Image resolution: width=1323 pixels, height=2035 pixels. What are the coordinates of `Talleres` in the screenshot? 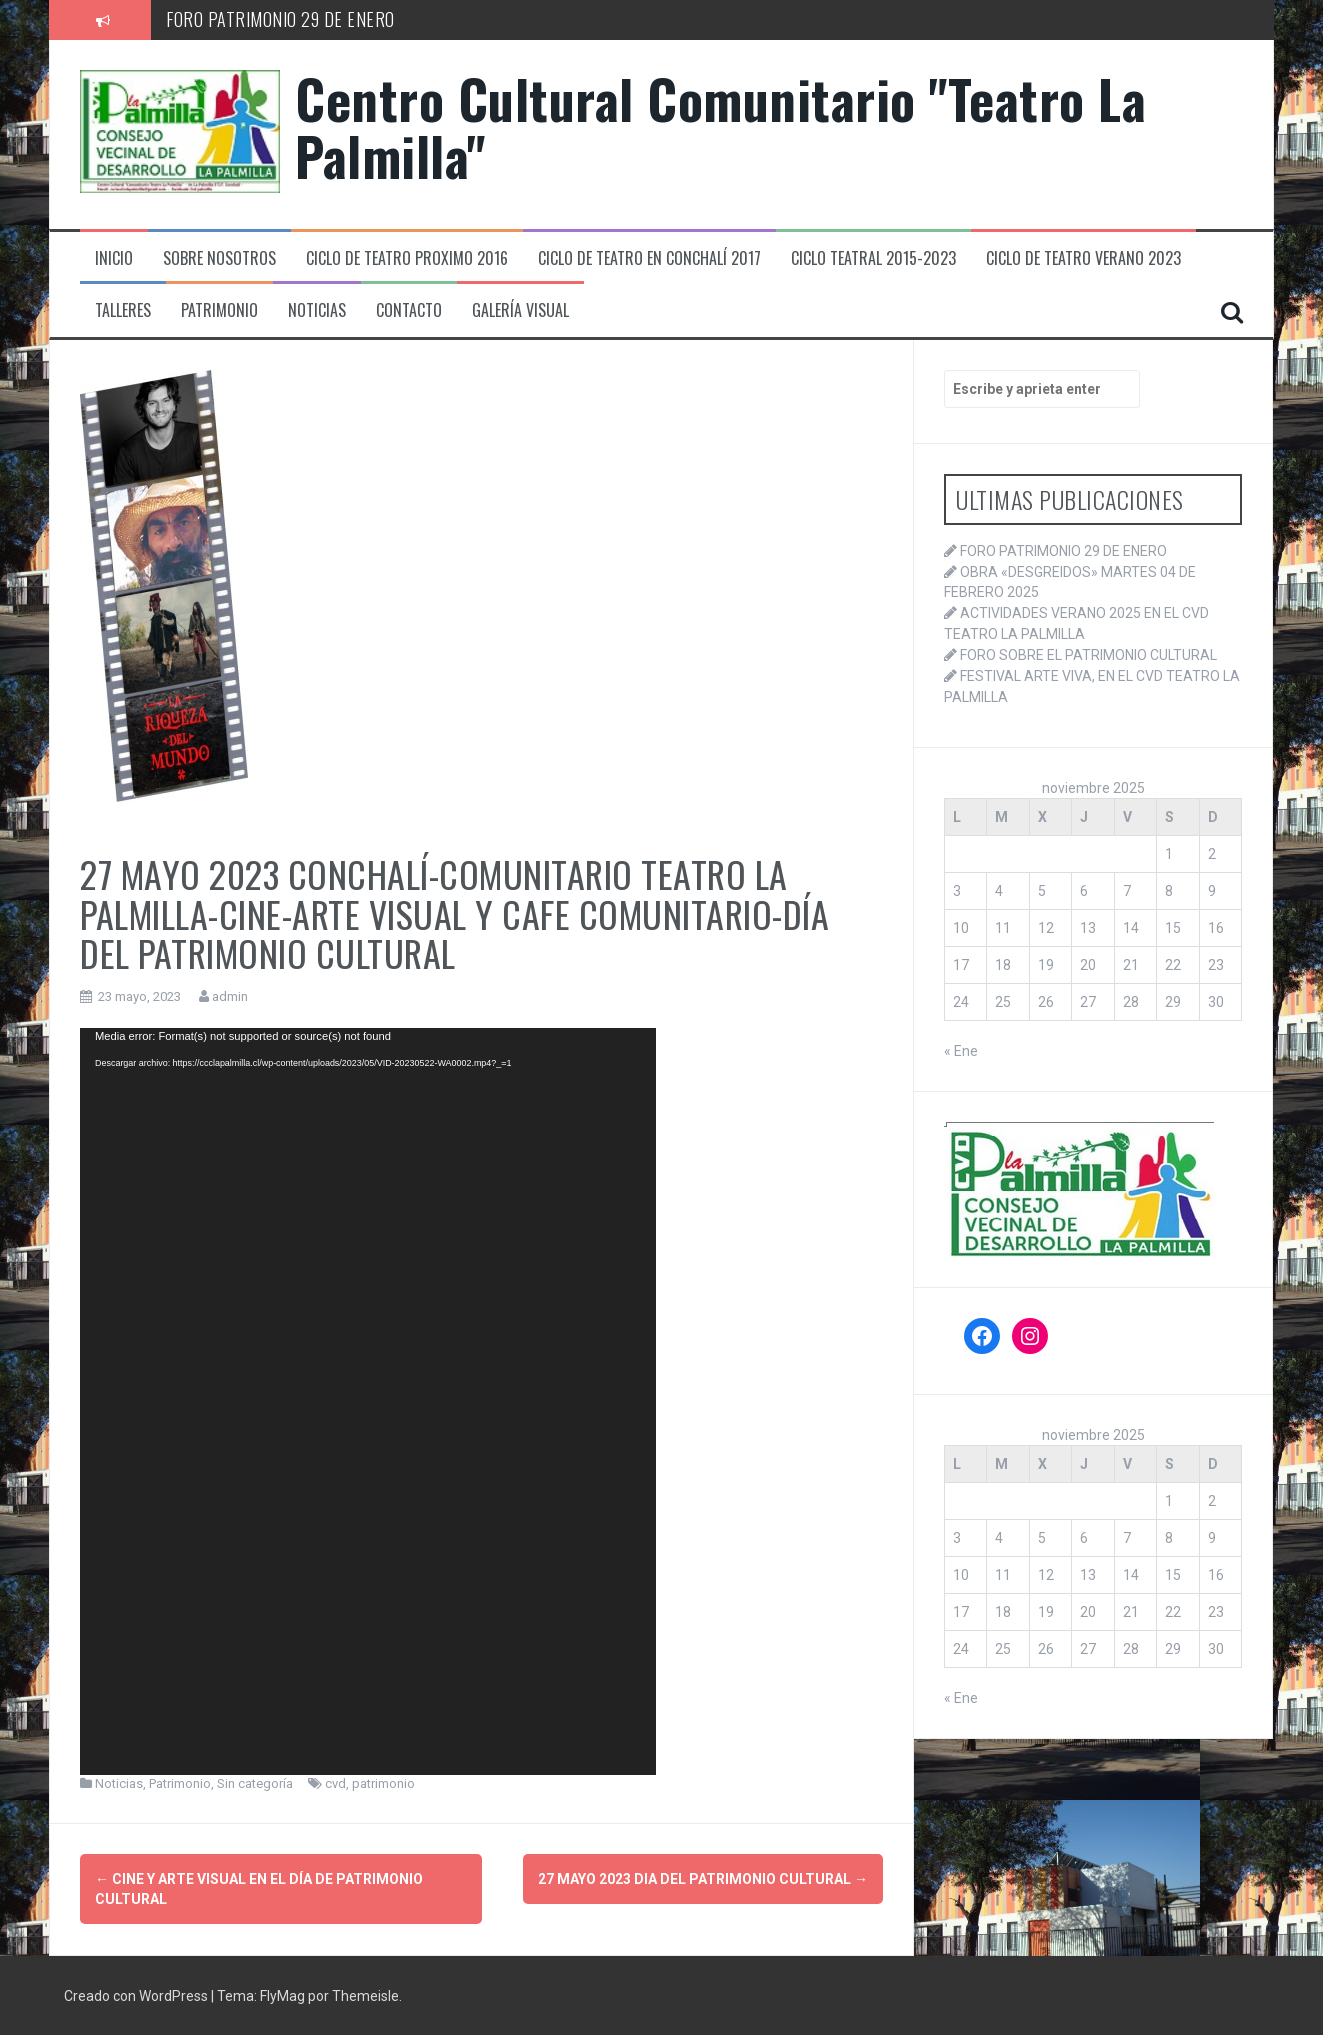 It's located at (123, 310).